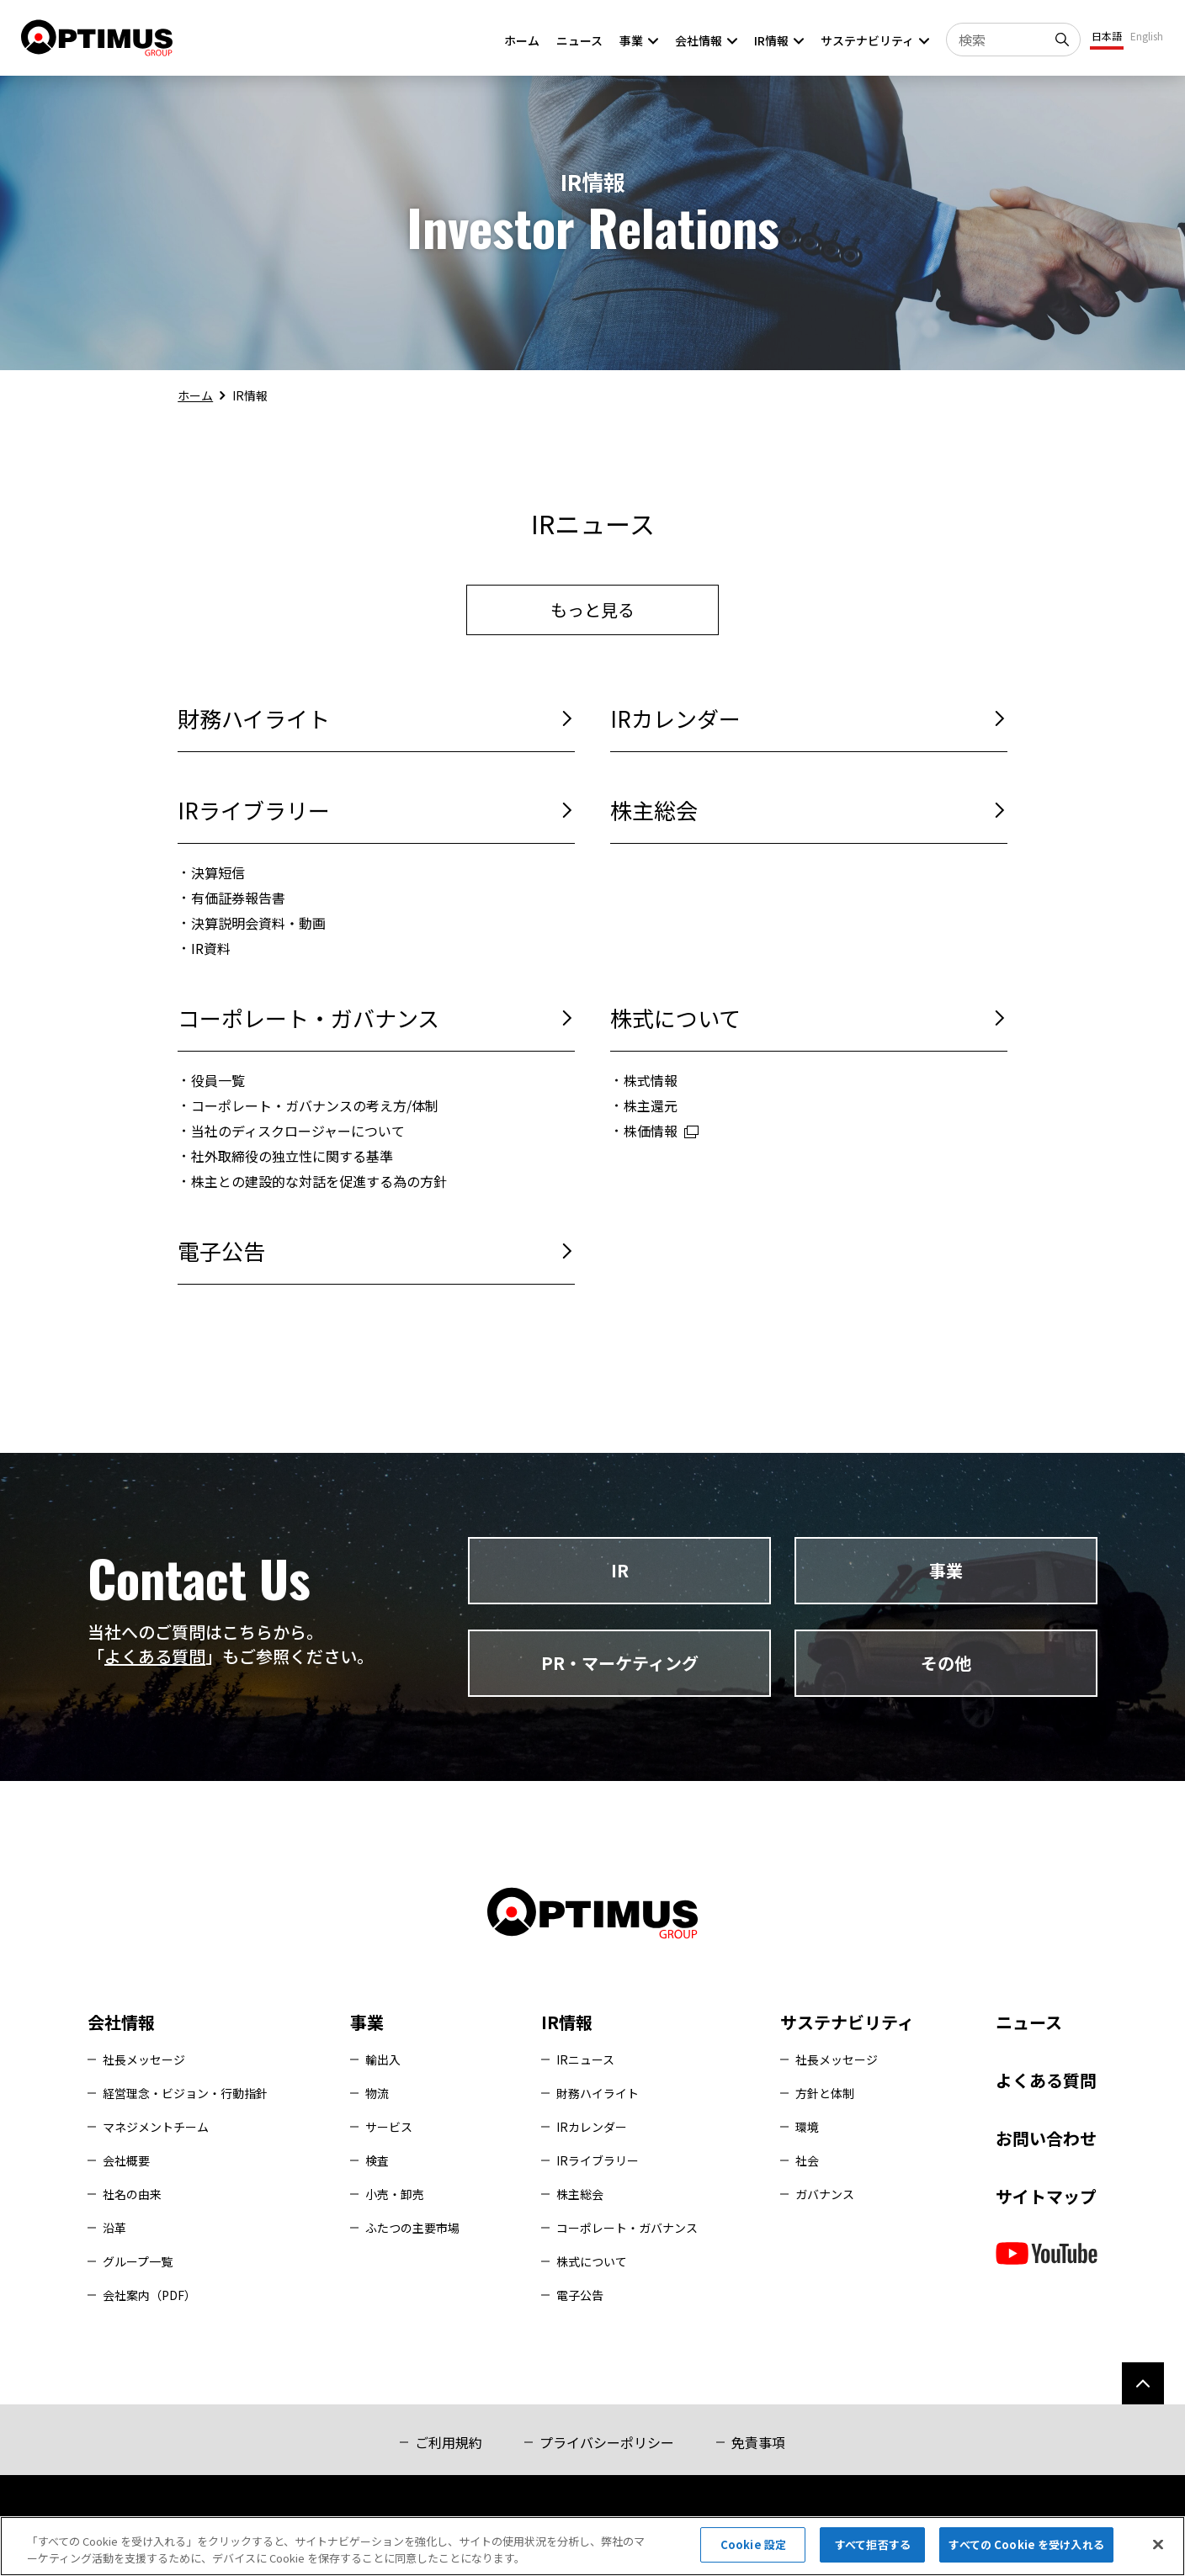 This screenshot has width=1185, height=2576. What do you see at coordinates (1143, 2383) in the screenshot?
I see `[ページ上部へ]` at bounding box center [1143, 2383].